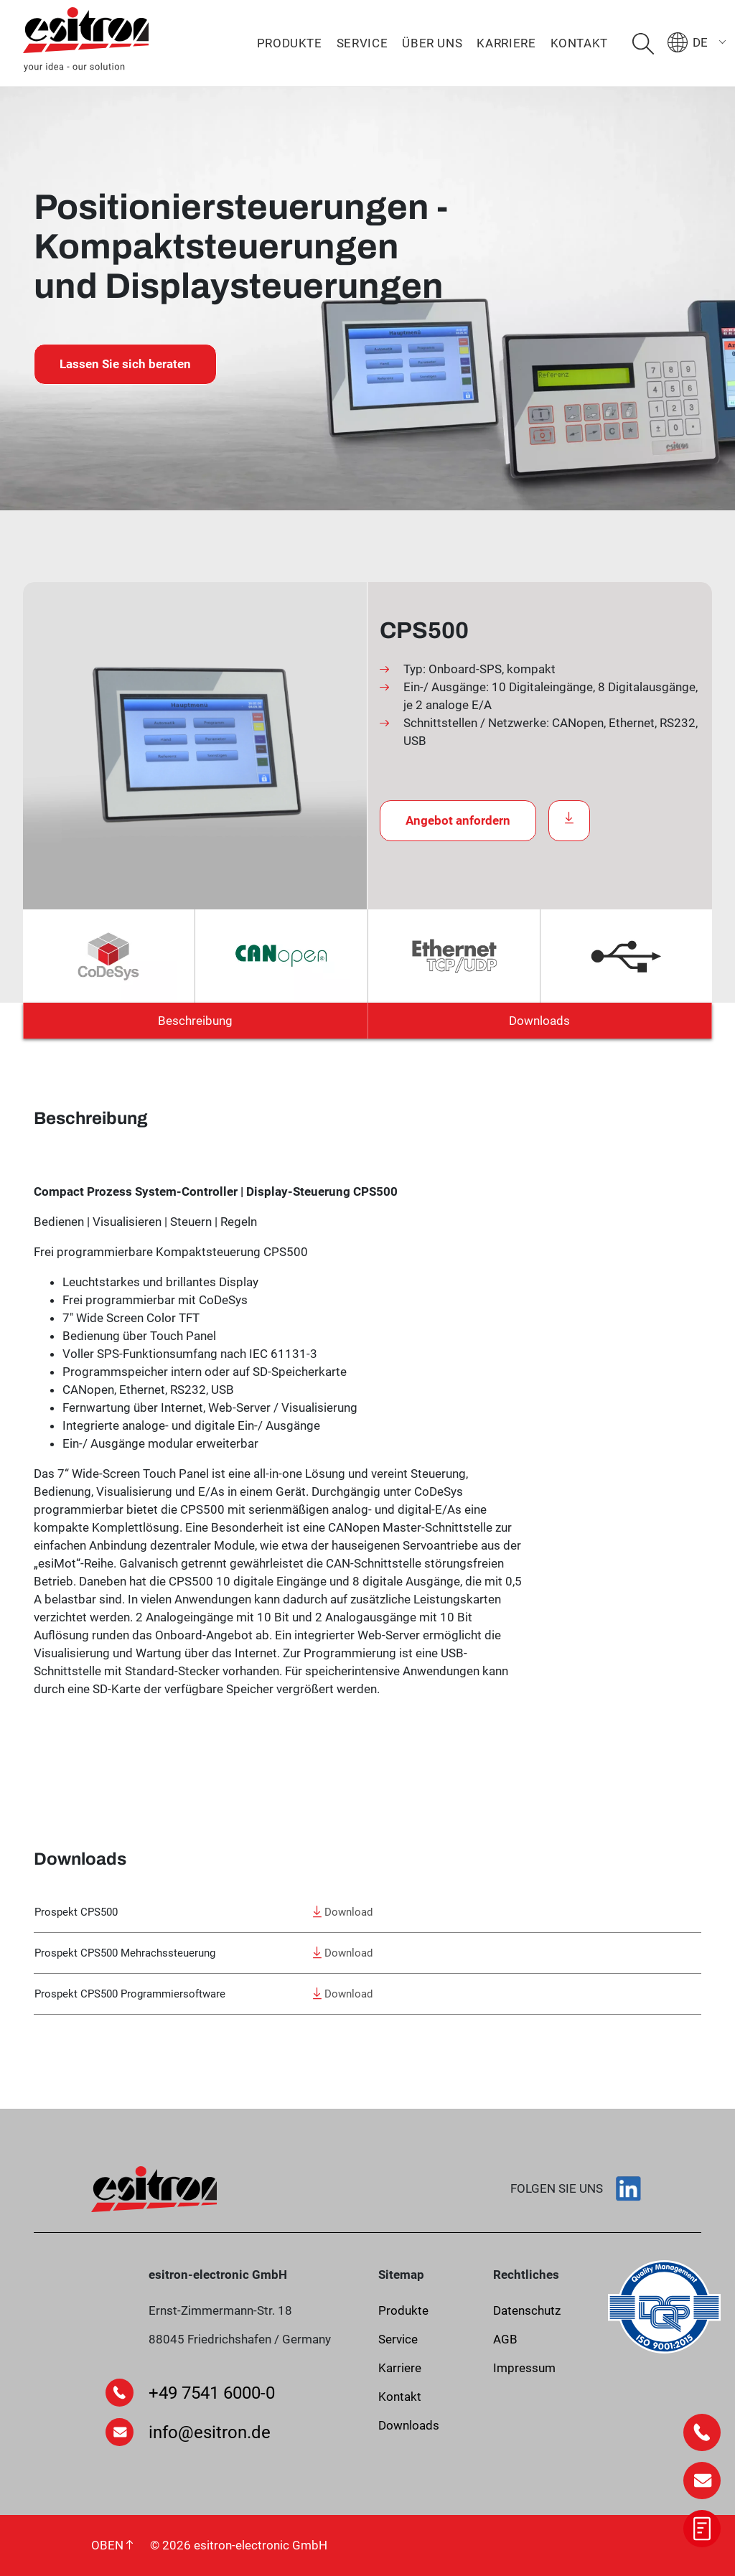  What do you see at coordinates (506, 43) in the screenshot?
I see `Karriere` at bounding box center [506, 43].